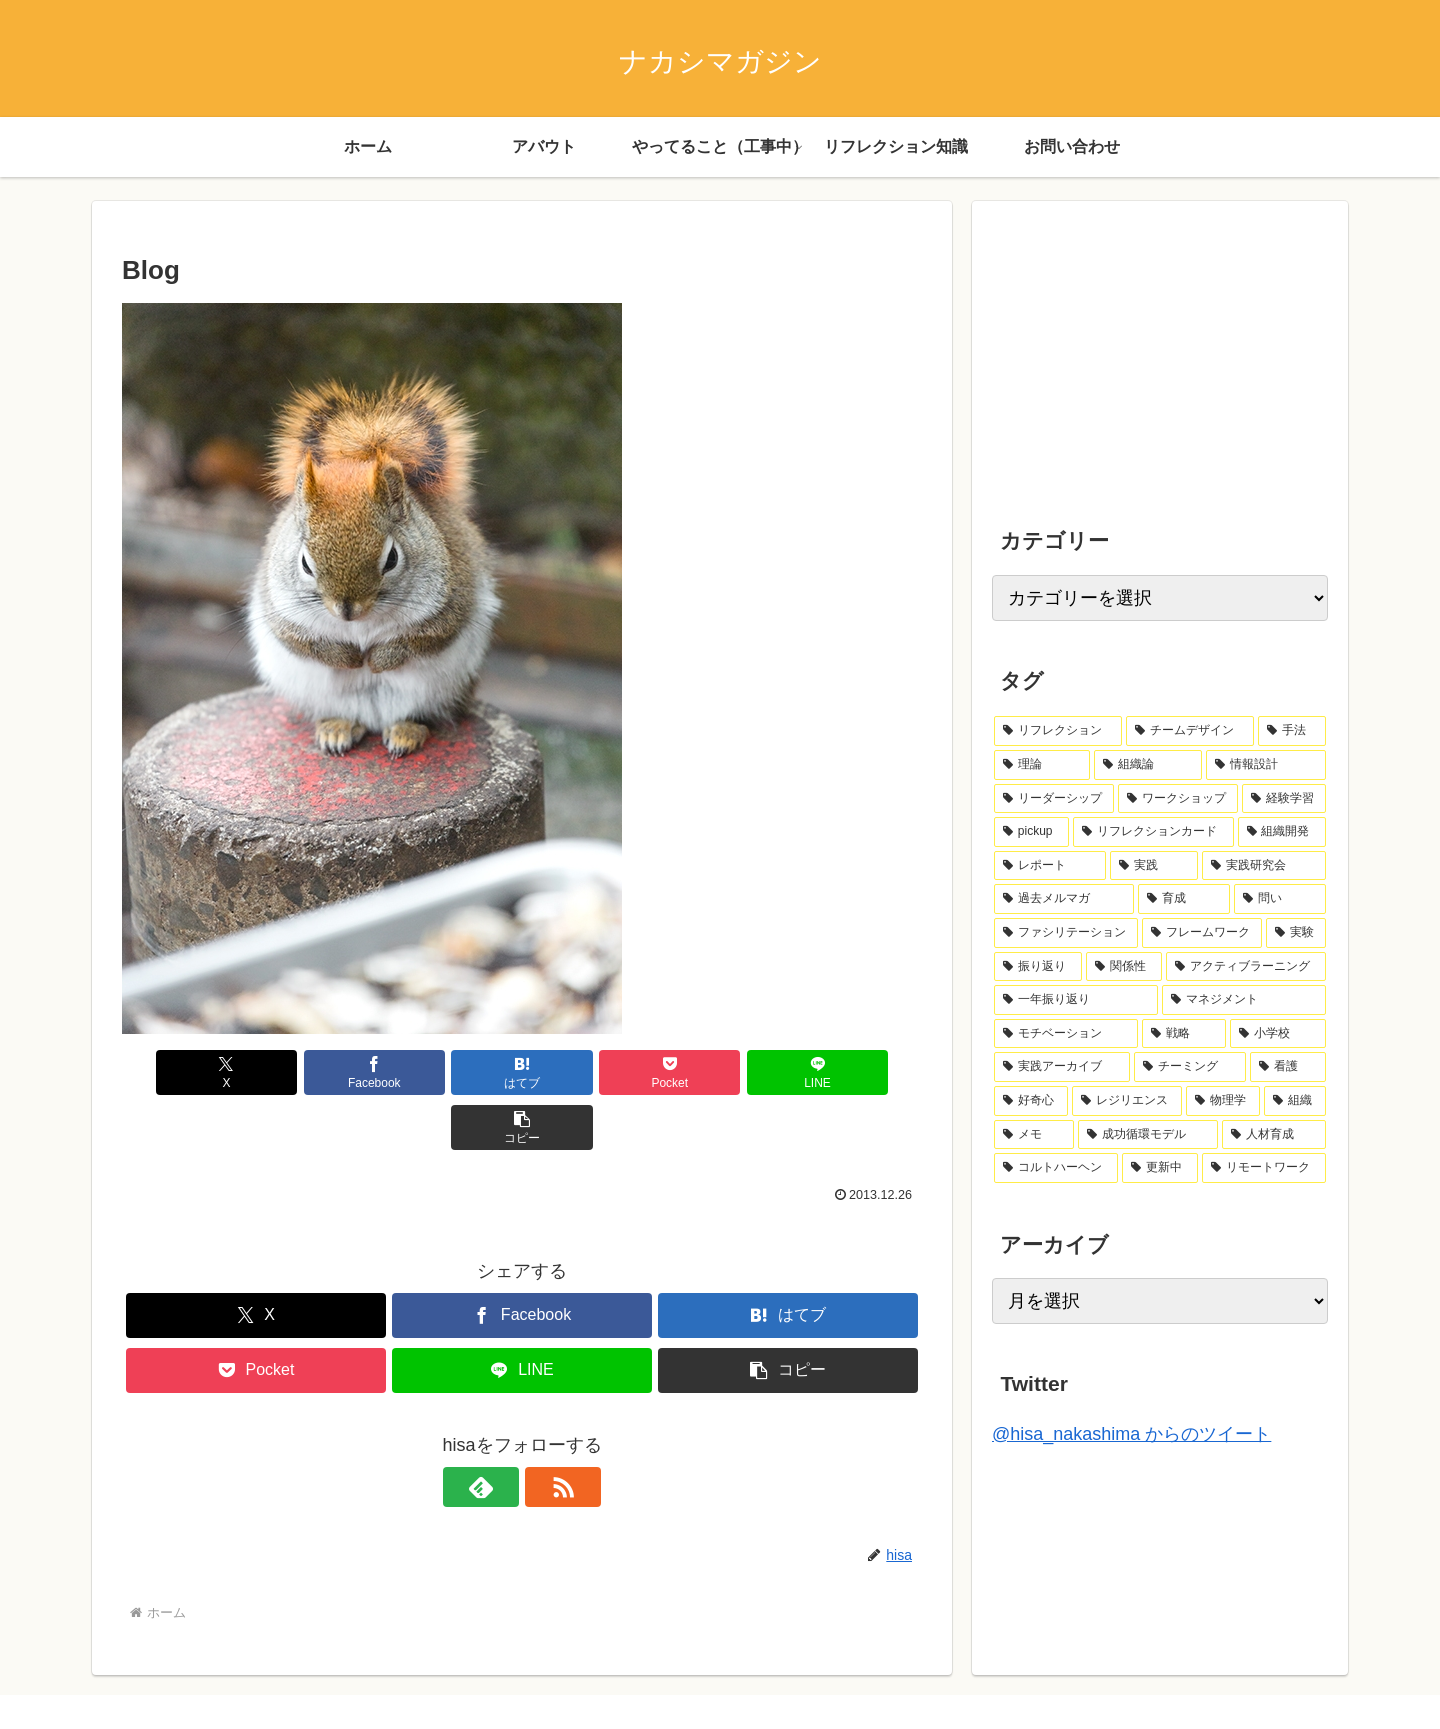 This screenshot has height=1729, width=1440. Describe the element at coordinates (1058, 731) in the screenshot. I see `[リフレクション (41個の項目)]` at that location.